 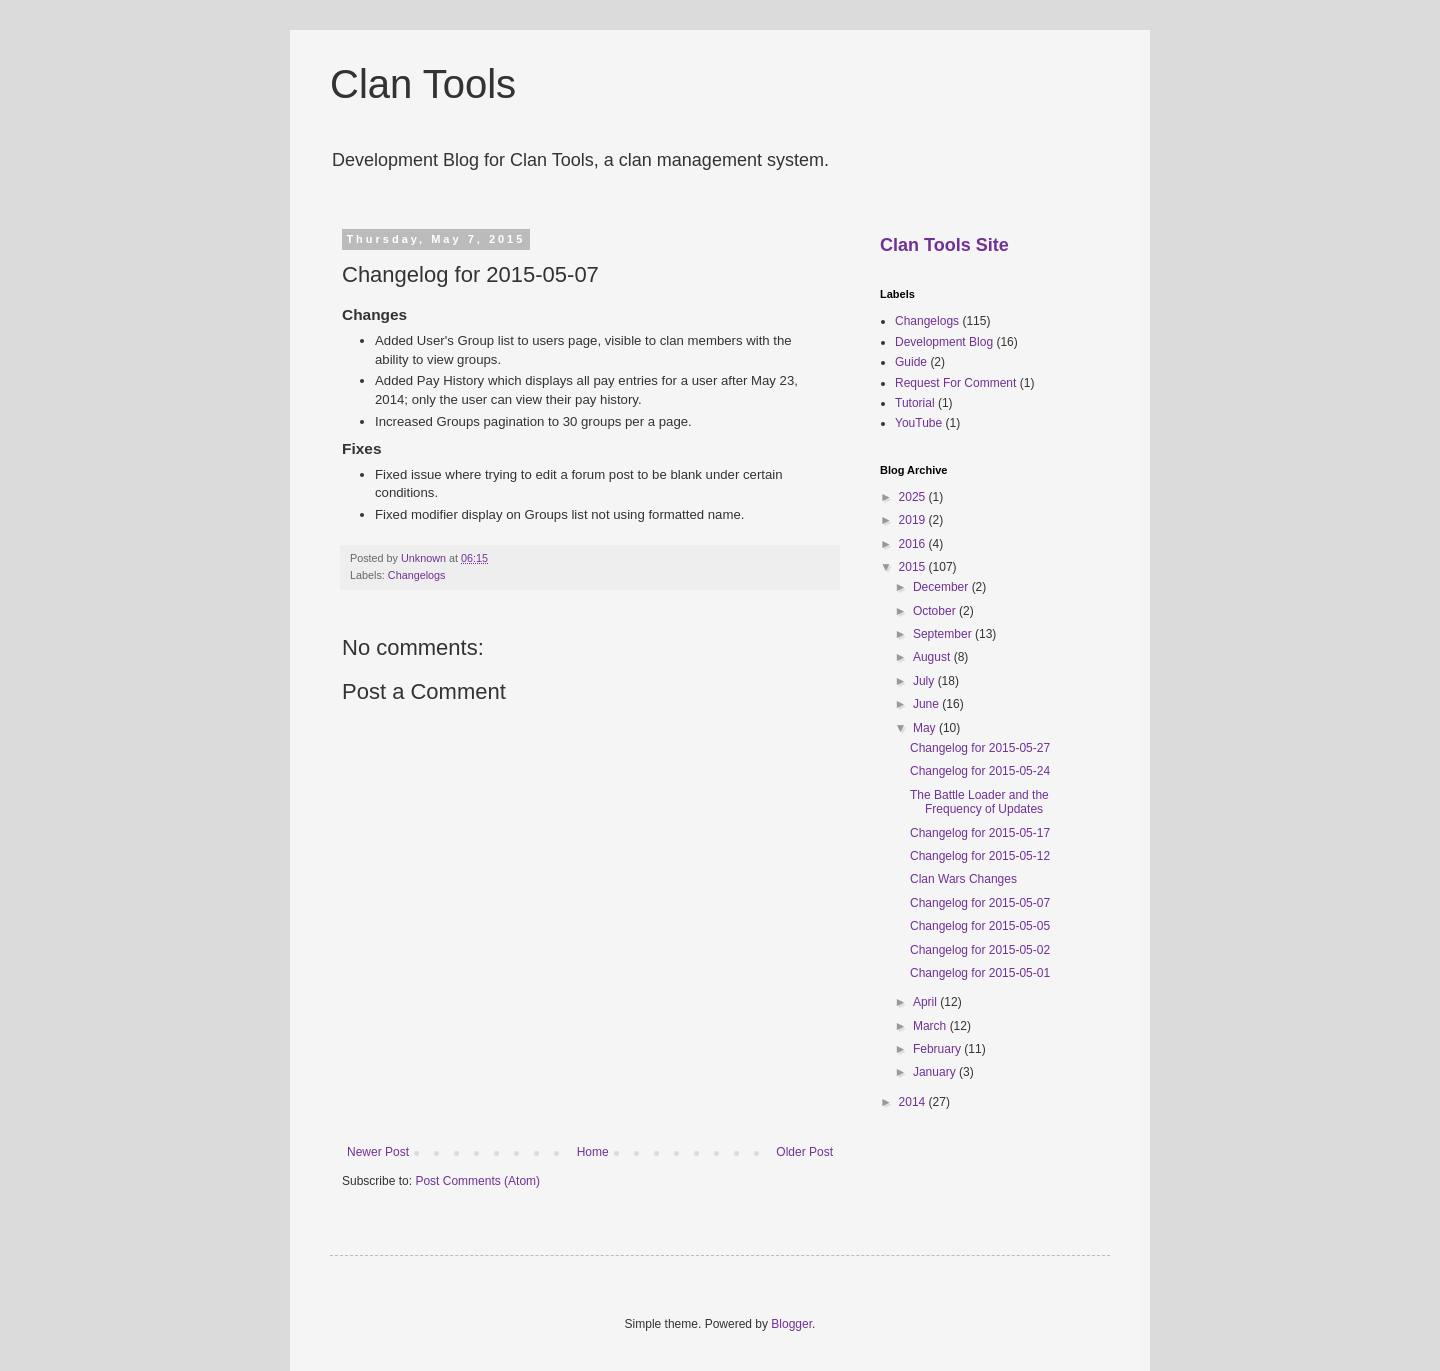 What do you see at coordinates (926, 1002) in the screenshot?
I see `April` at bounding box center [926, 1002].